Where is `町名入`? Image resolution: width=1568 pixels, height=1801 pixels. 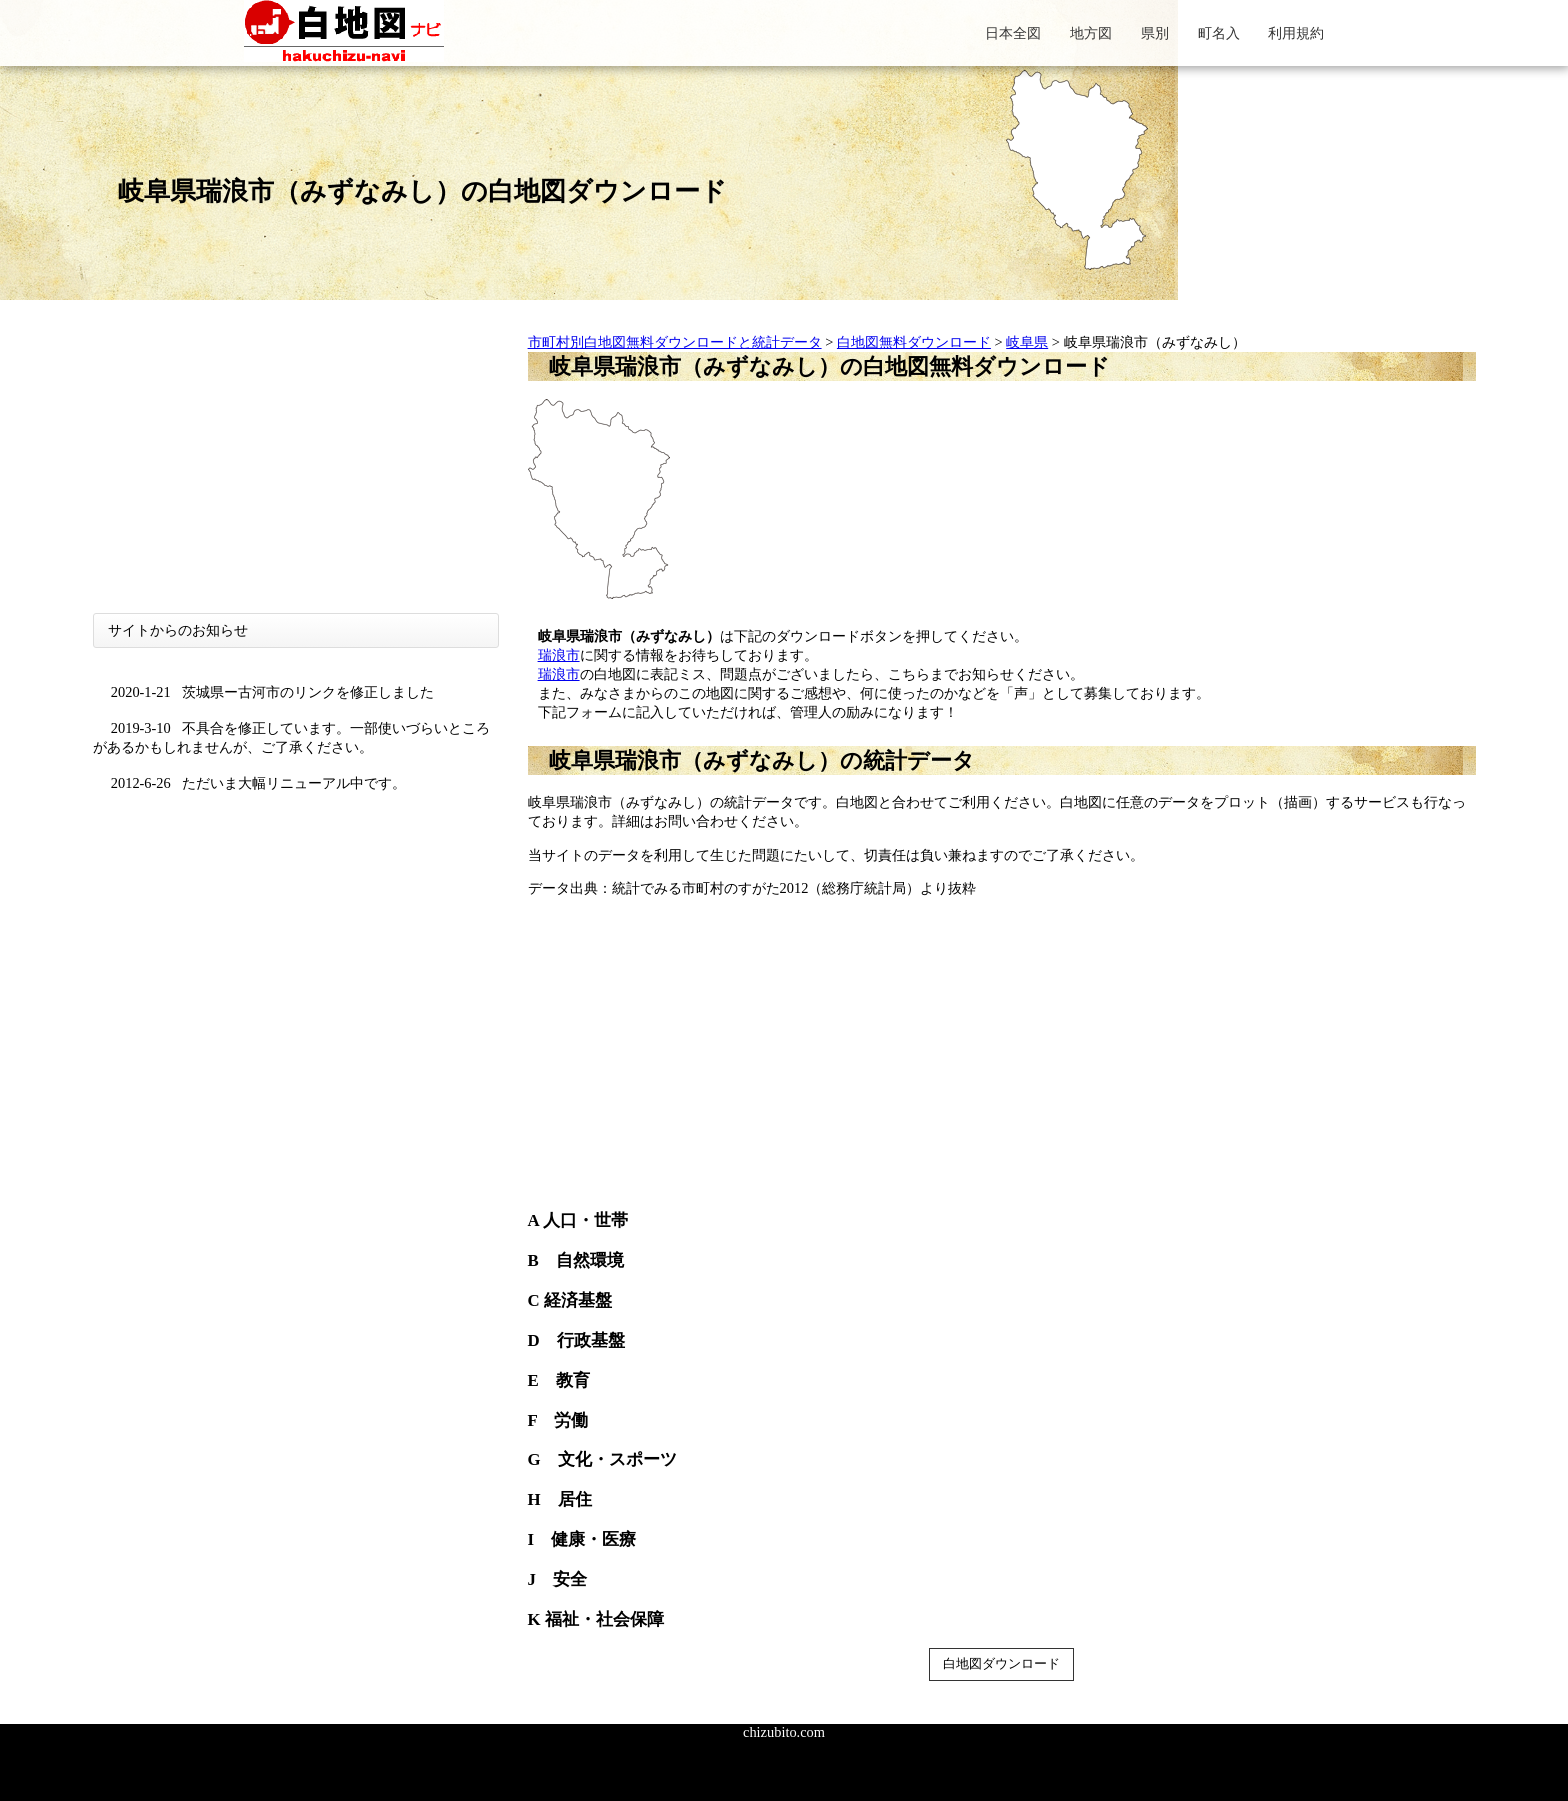 町名入 is located at coordinates (1219, 33).